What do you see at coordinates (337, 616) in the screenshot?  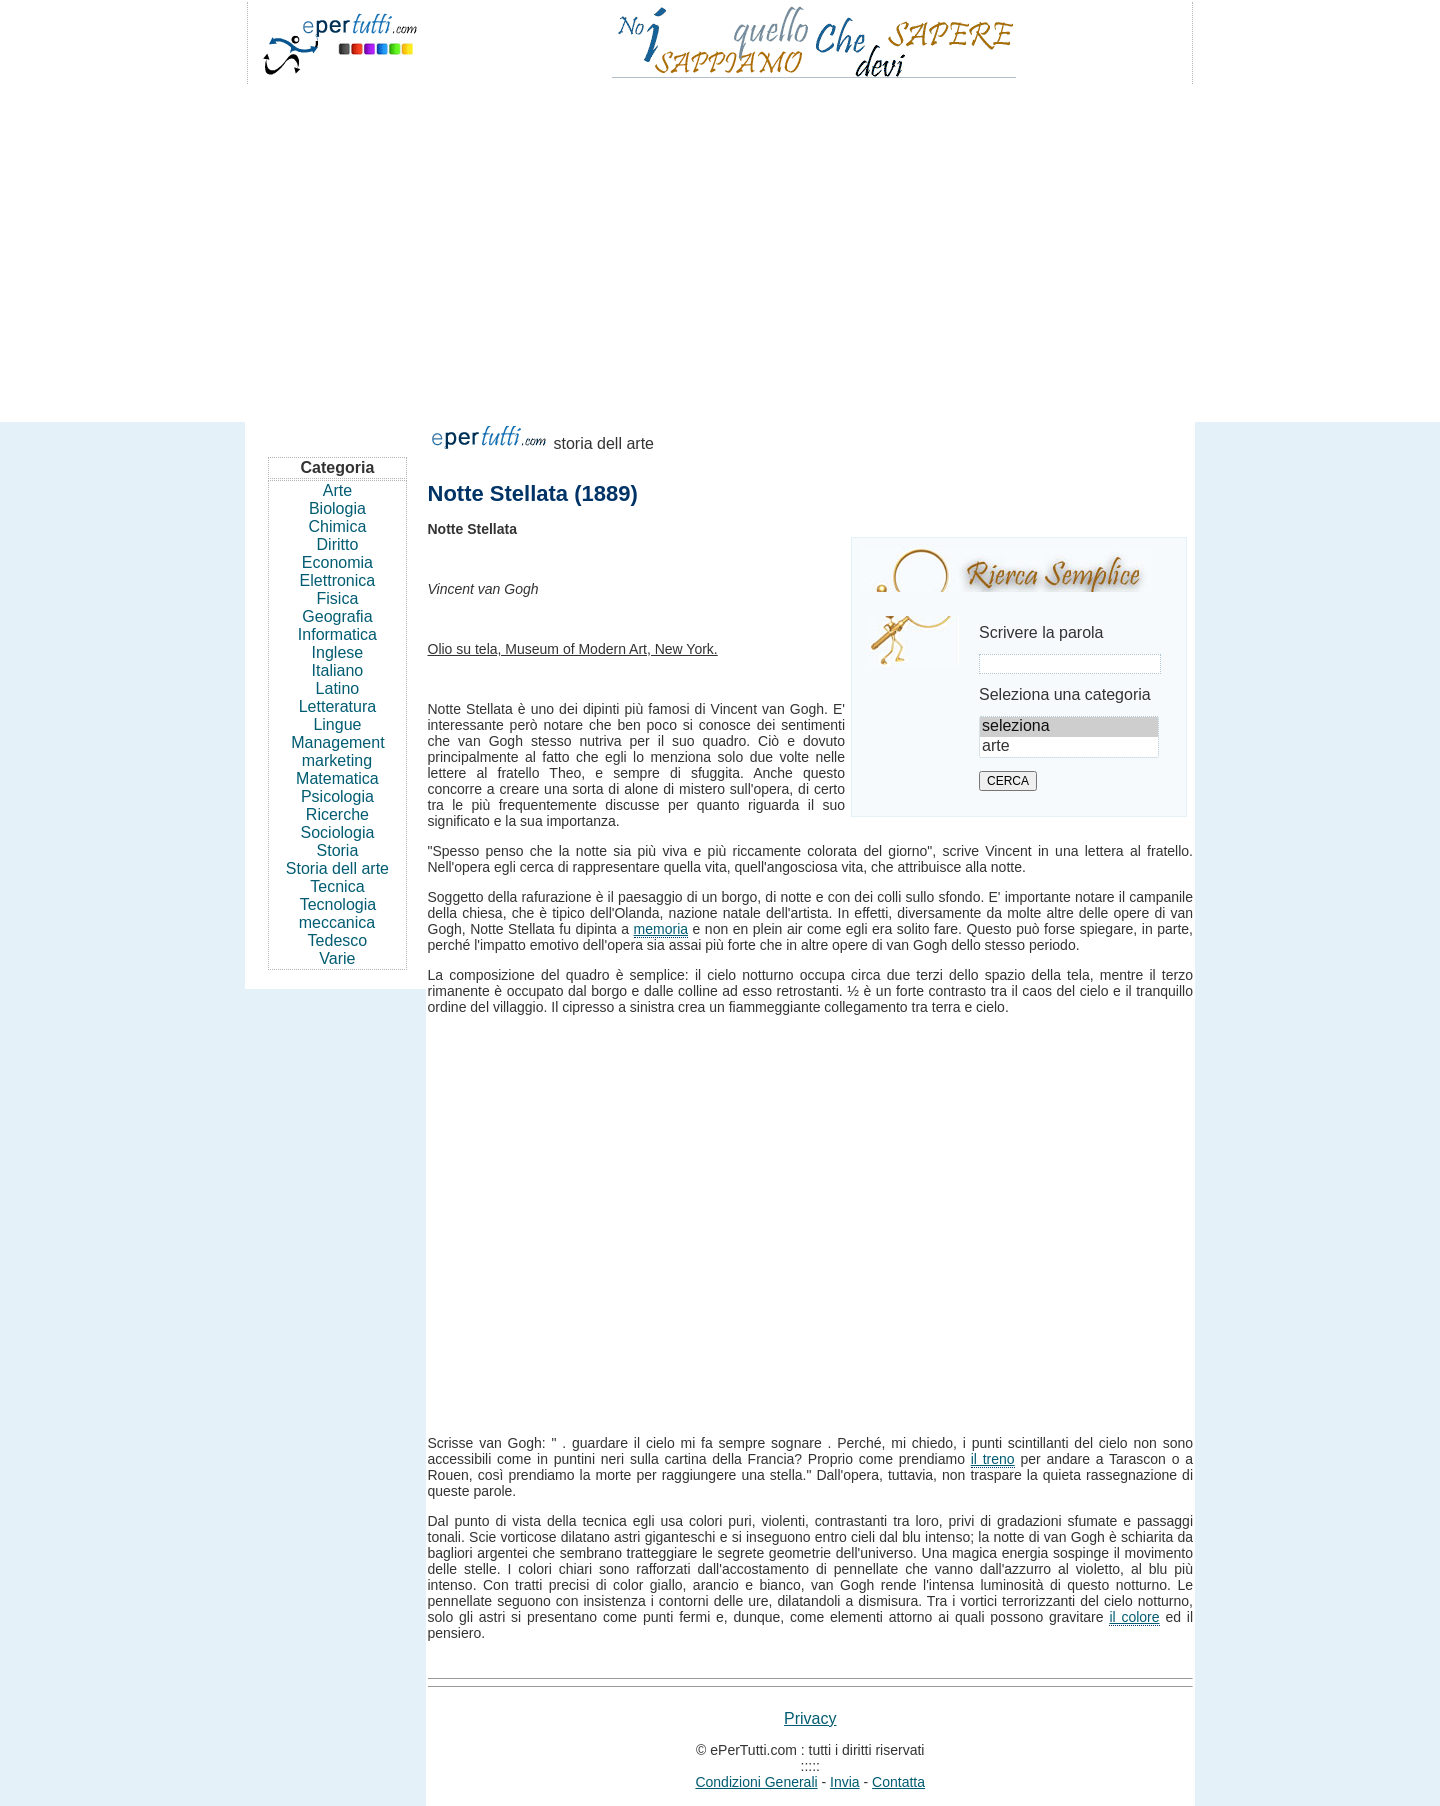 I see `Geografia` at bounding box center [337, 616].